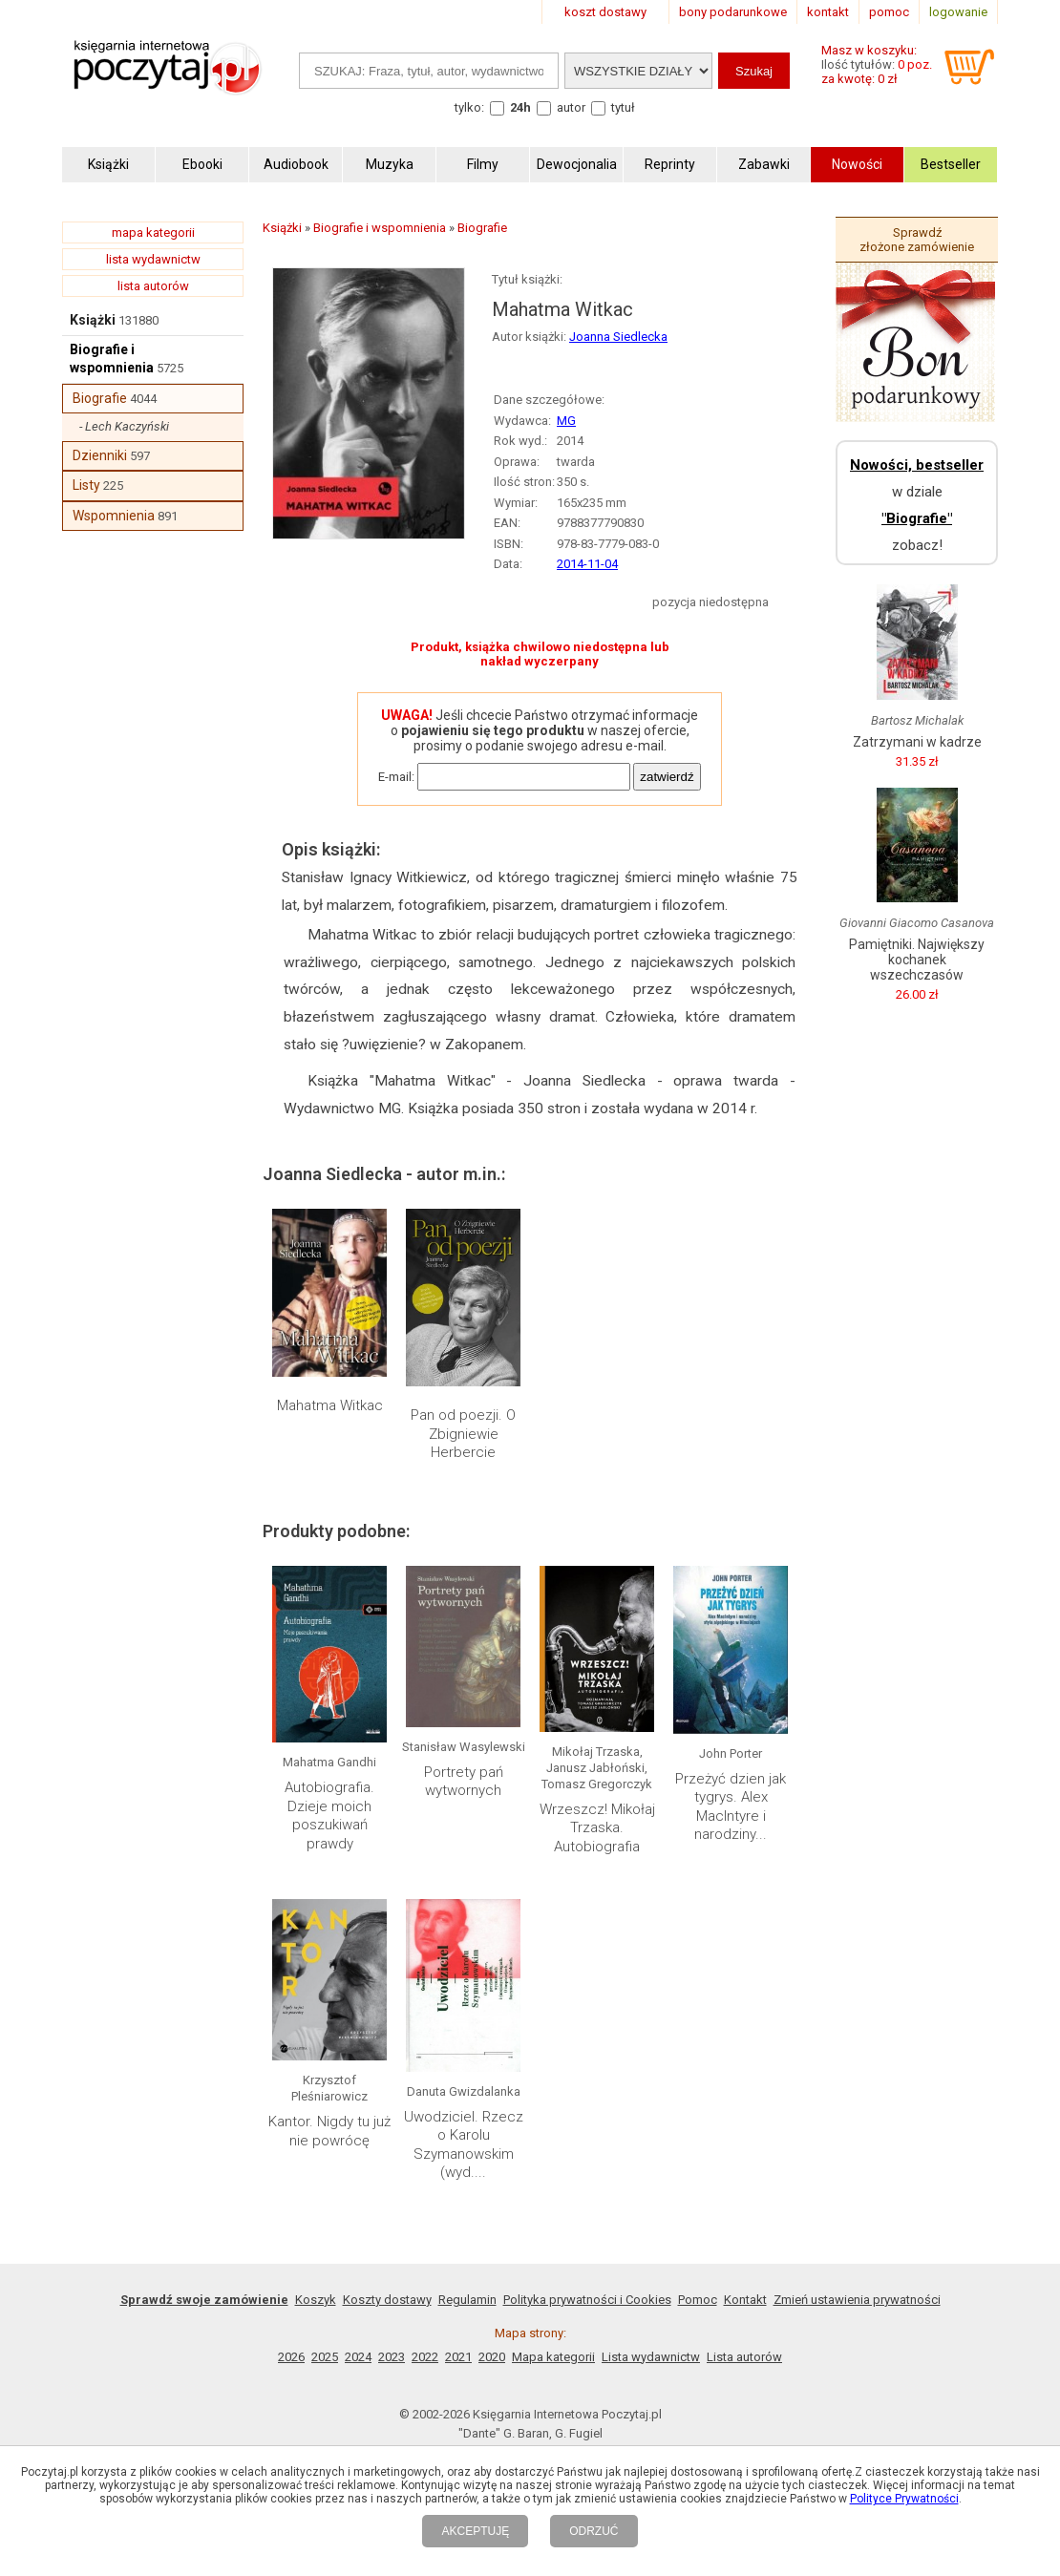 The height and width of the screenshot is (2576, 1060). What do you see at coordinates (315, 2299) in the screenshot?
I see `Koszyk` at bounding box center [315, 2299].